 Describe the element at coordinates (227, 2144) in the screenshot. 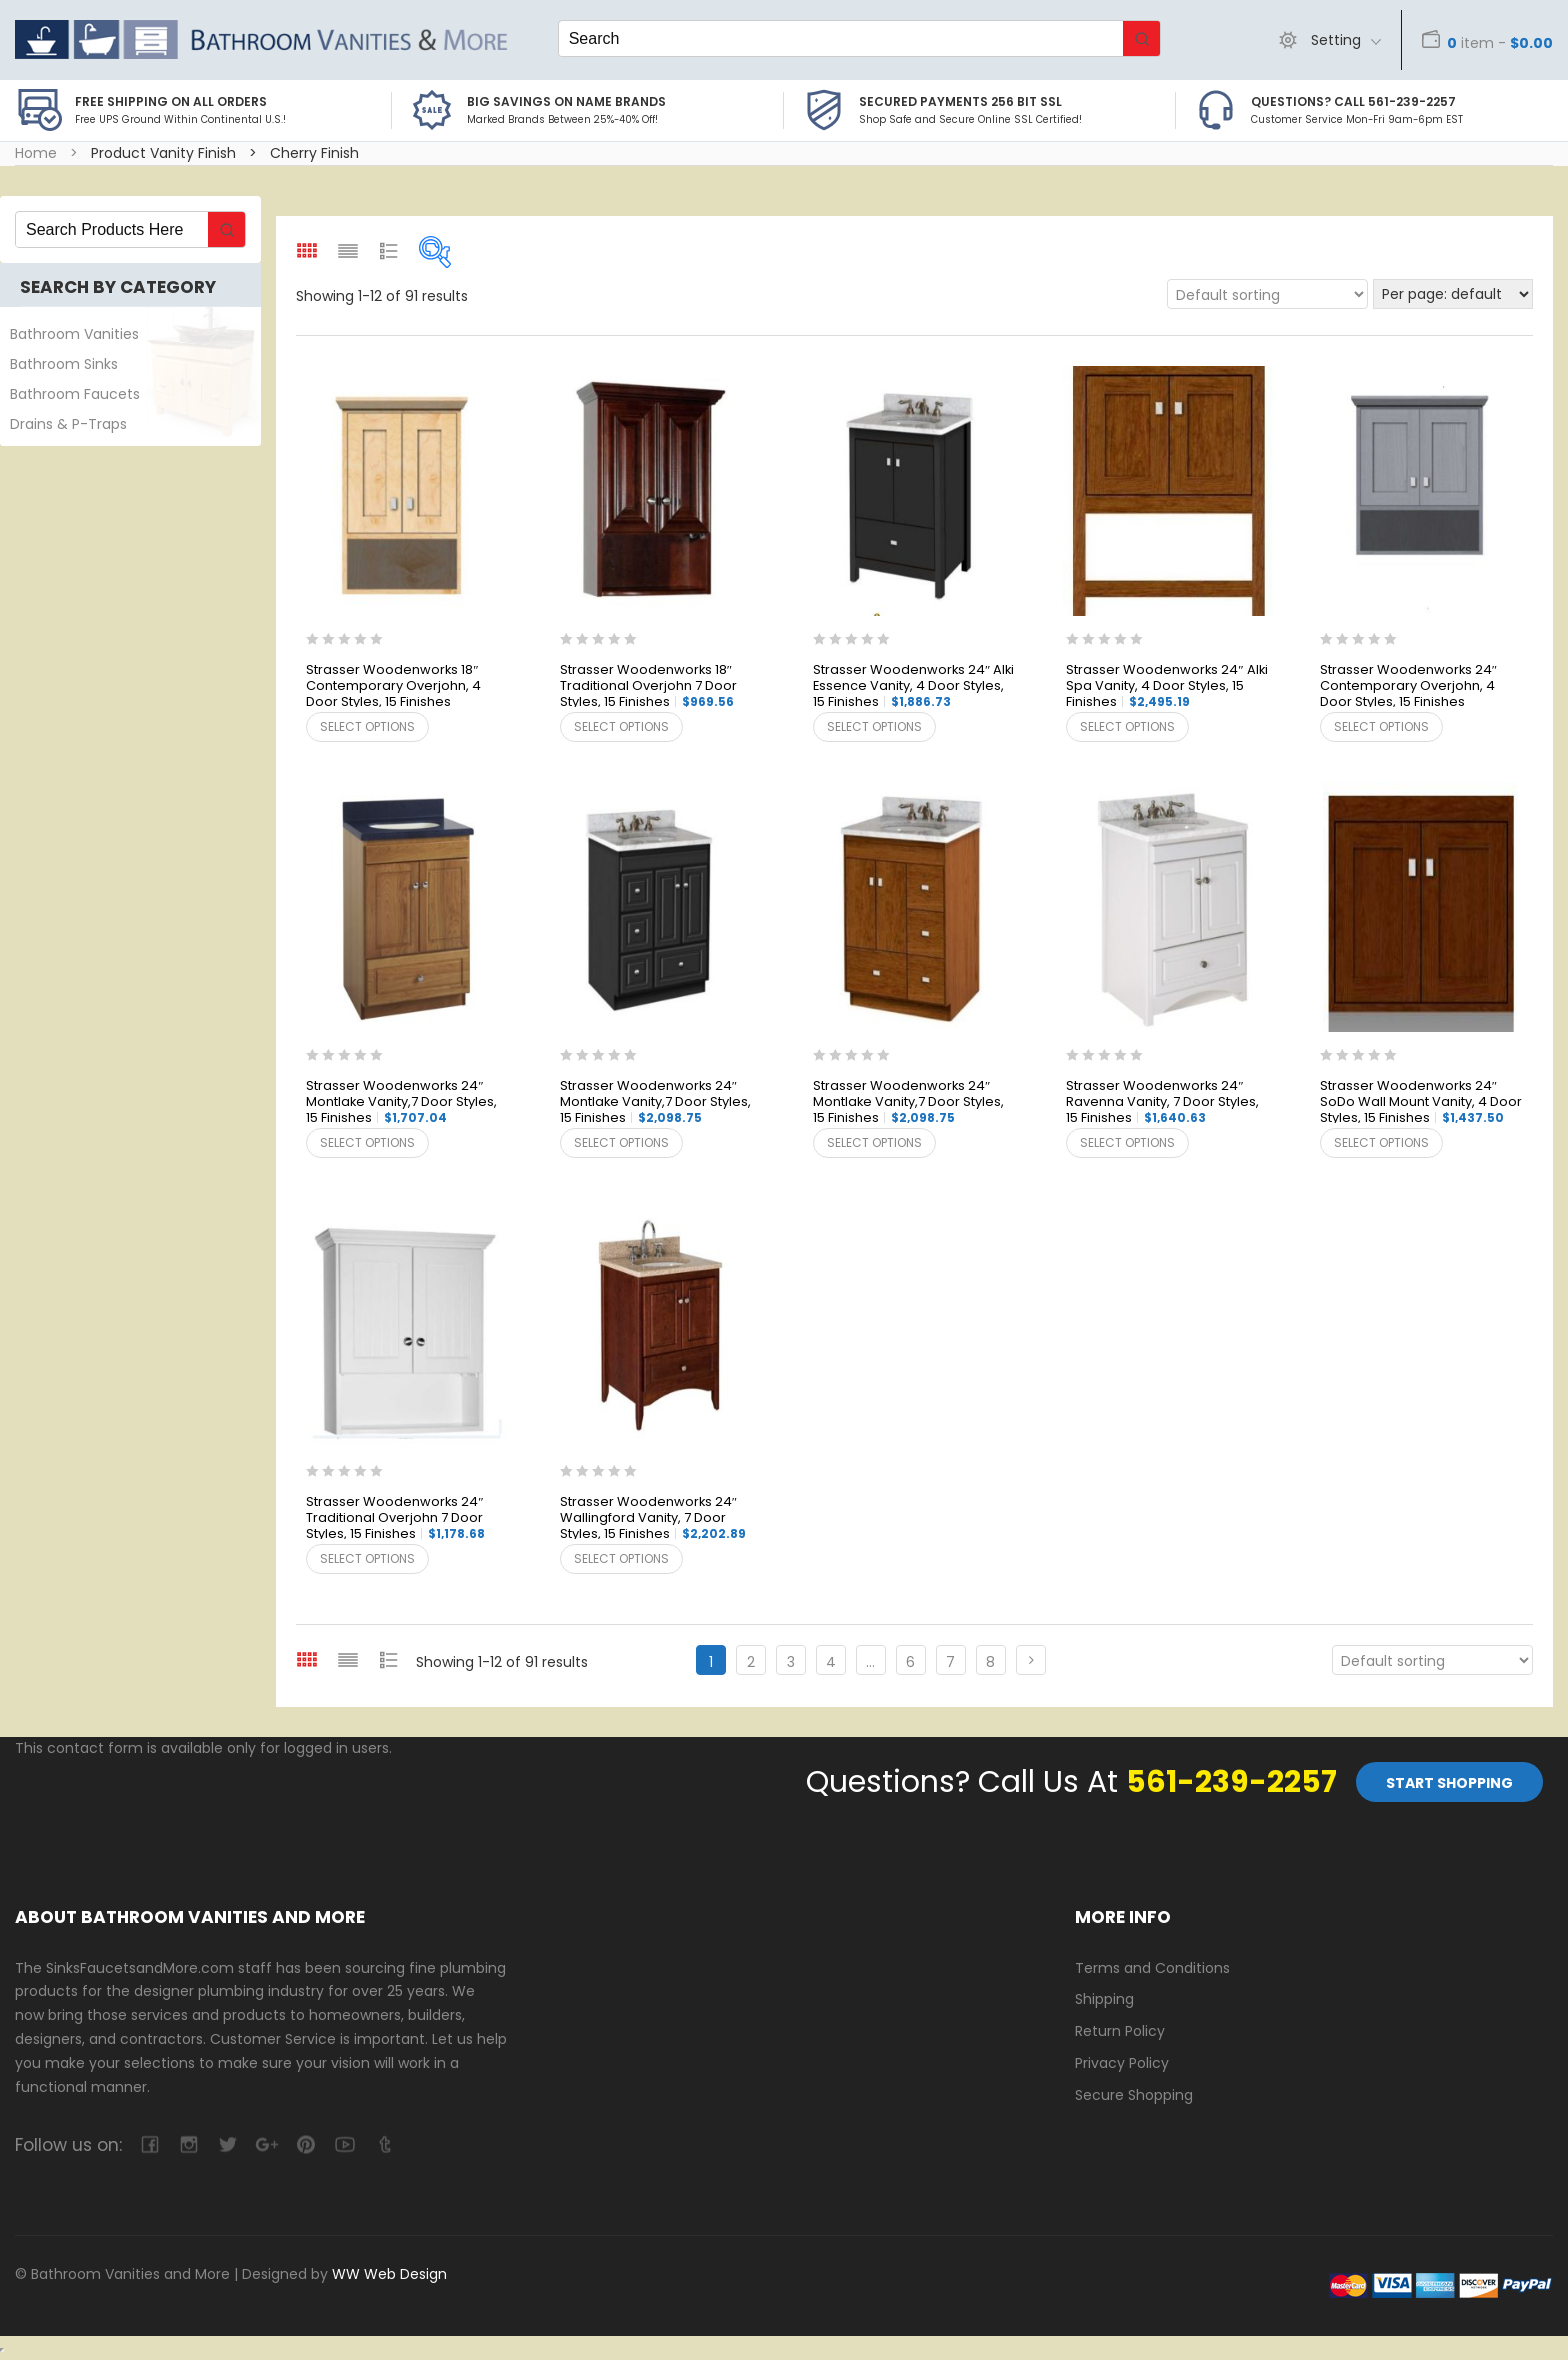

I see `twitter` at that location.